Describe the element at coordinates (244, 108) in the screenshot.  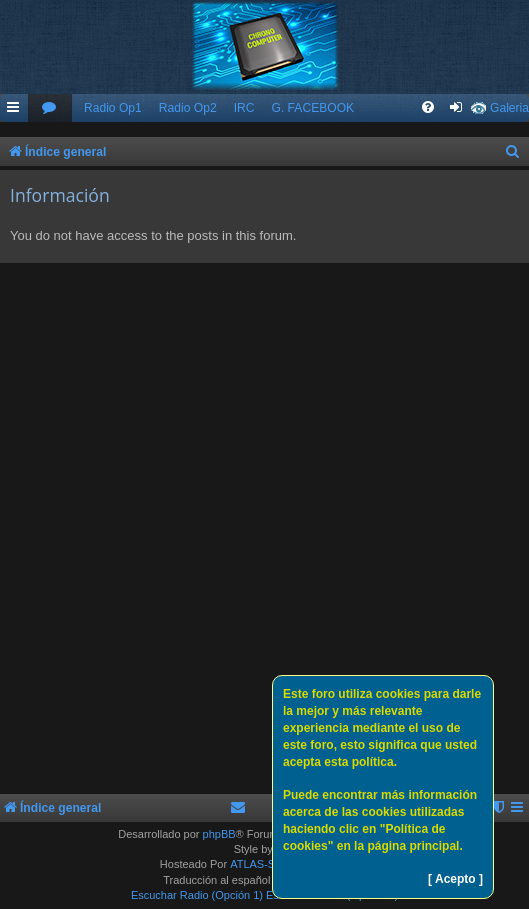
I see `IRC` at that location.